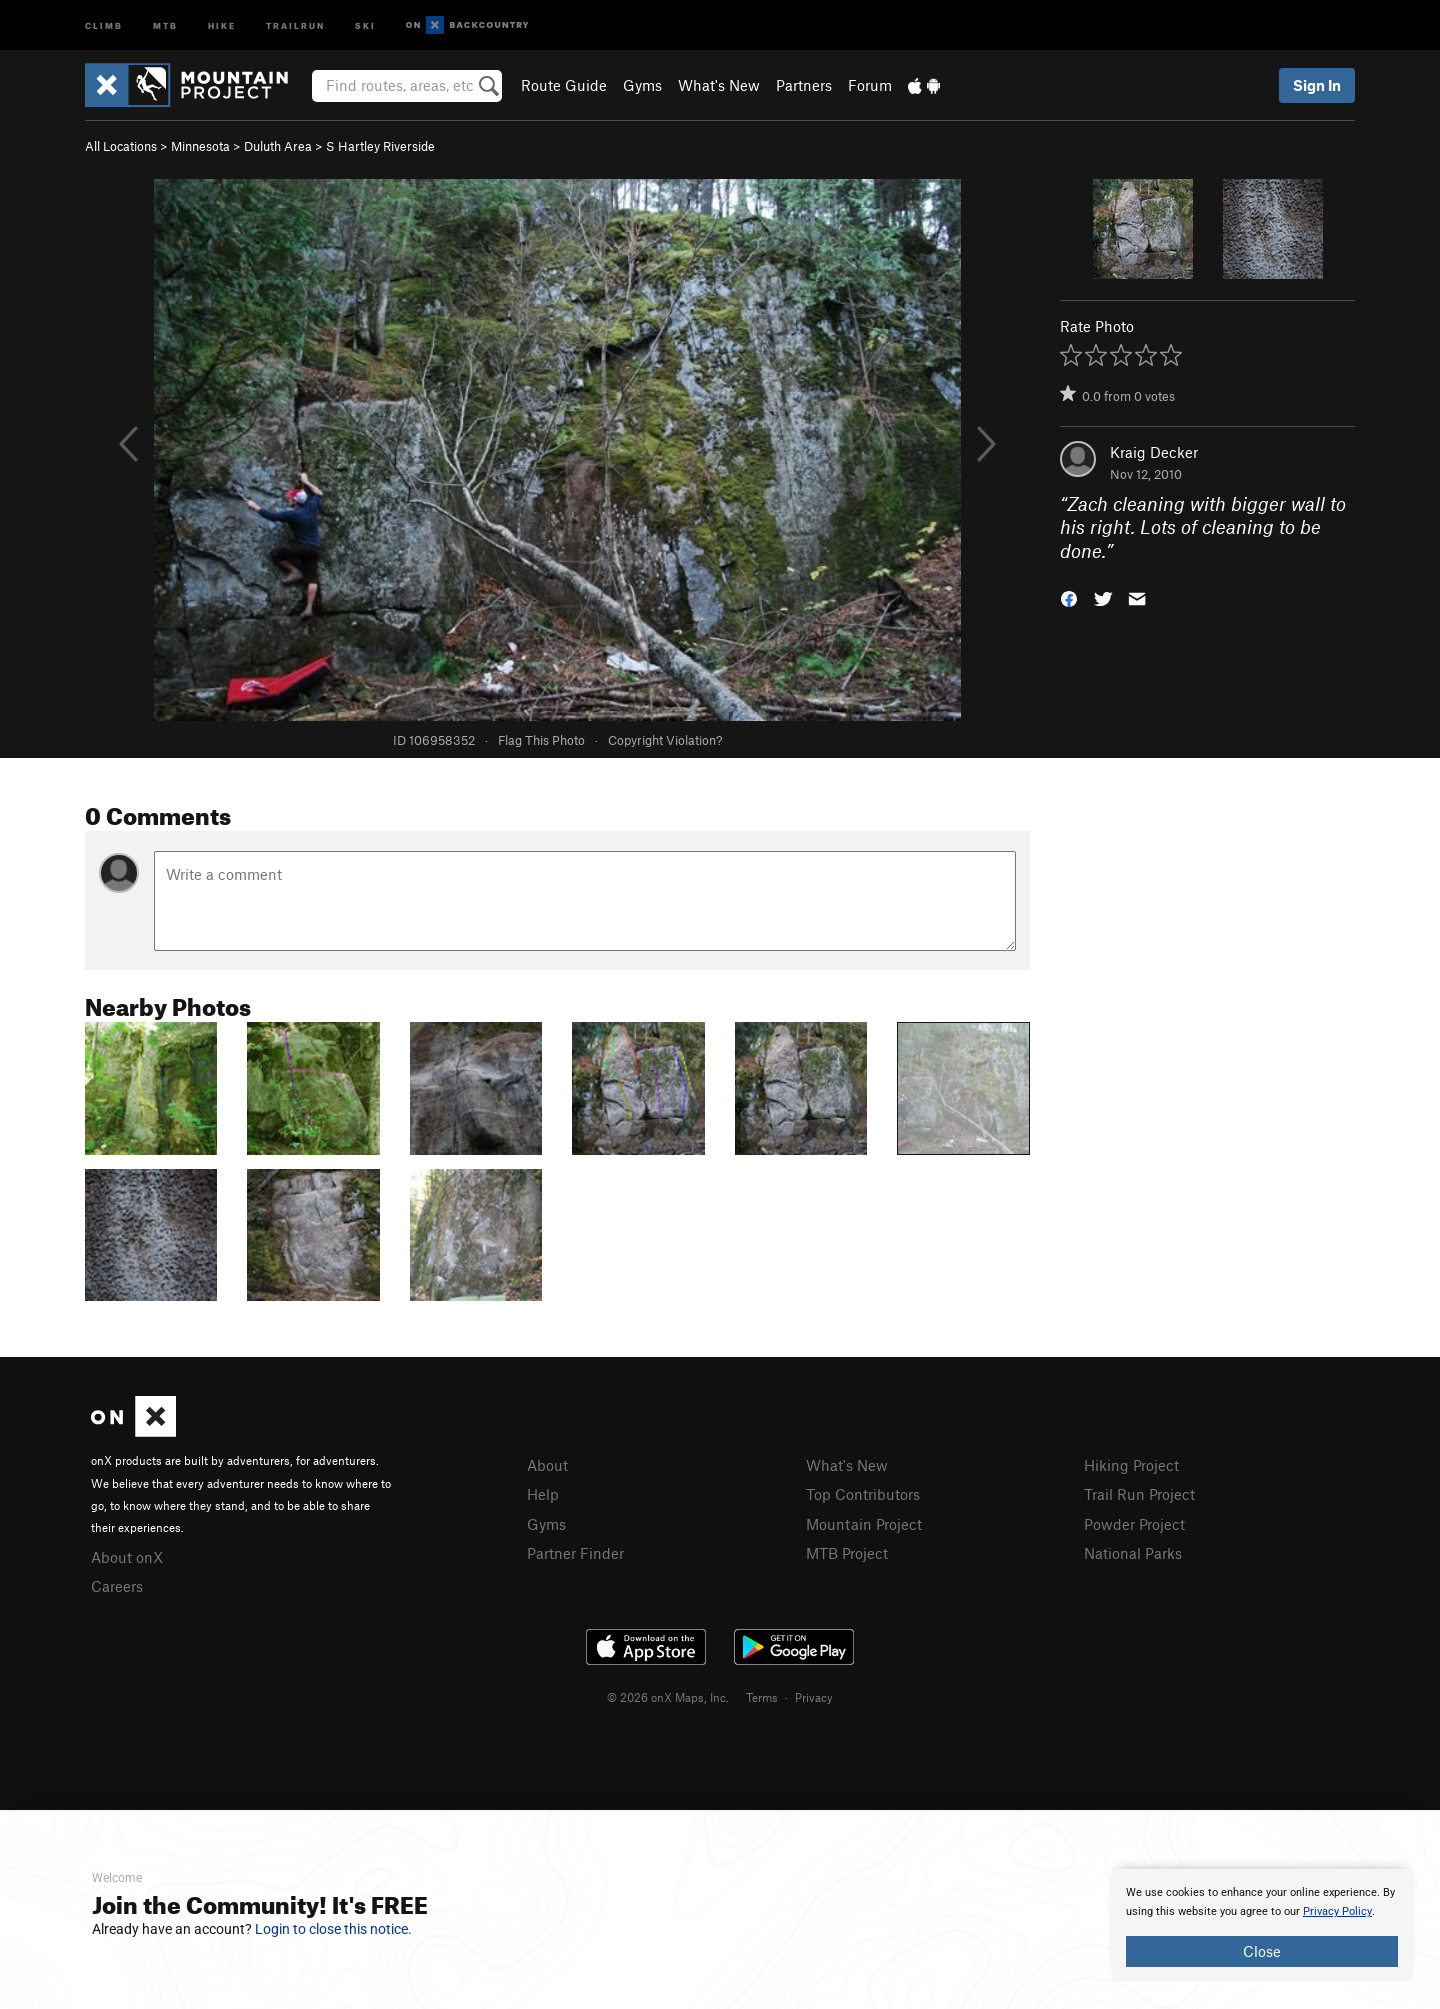 The width and height of the screenshot is (1440, 2009). What do you see at coordinates (1262, 1951) in the screenshot?
I see `Close` at bounding box center [1262, 1951].